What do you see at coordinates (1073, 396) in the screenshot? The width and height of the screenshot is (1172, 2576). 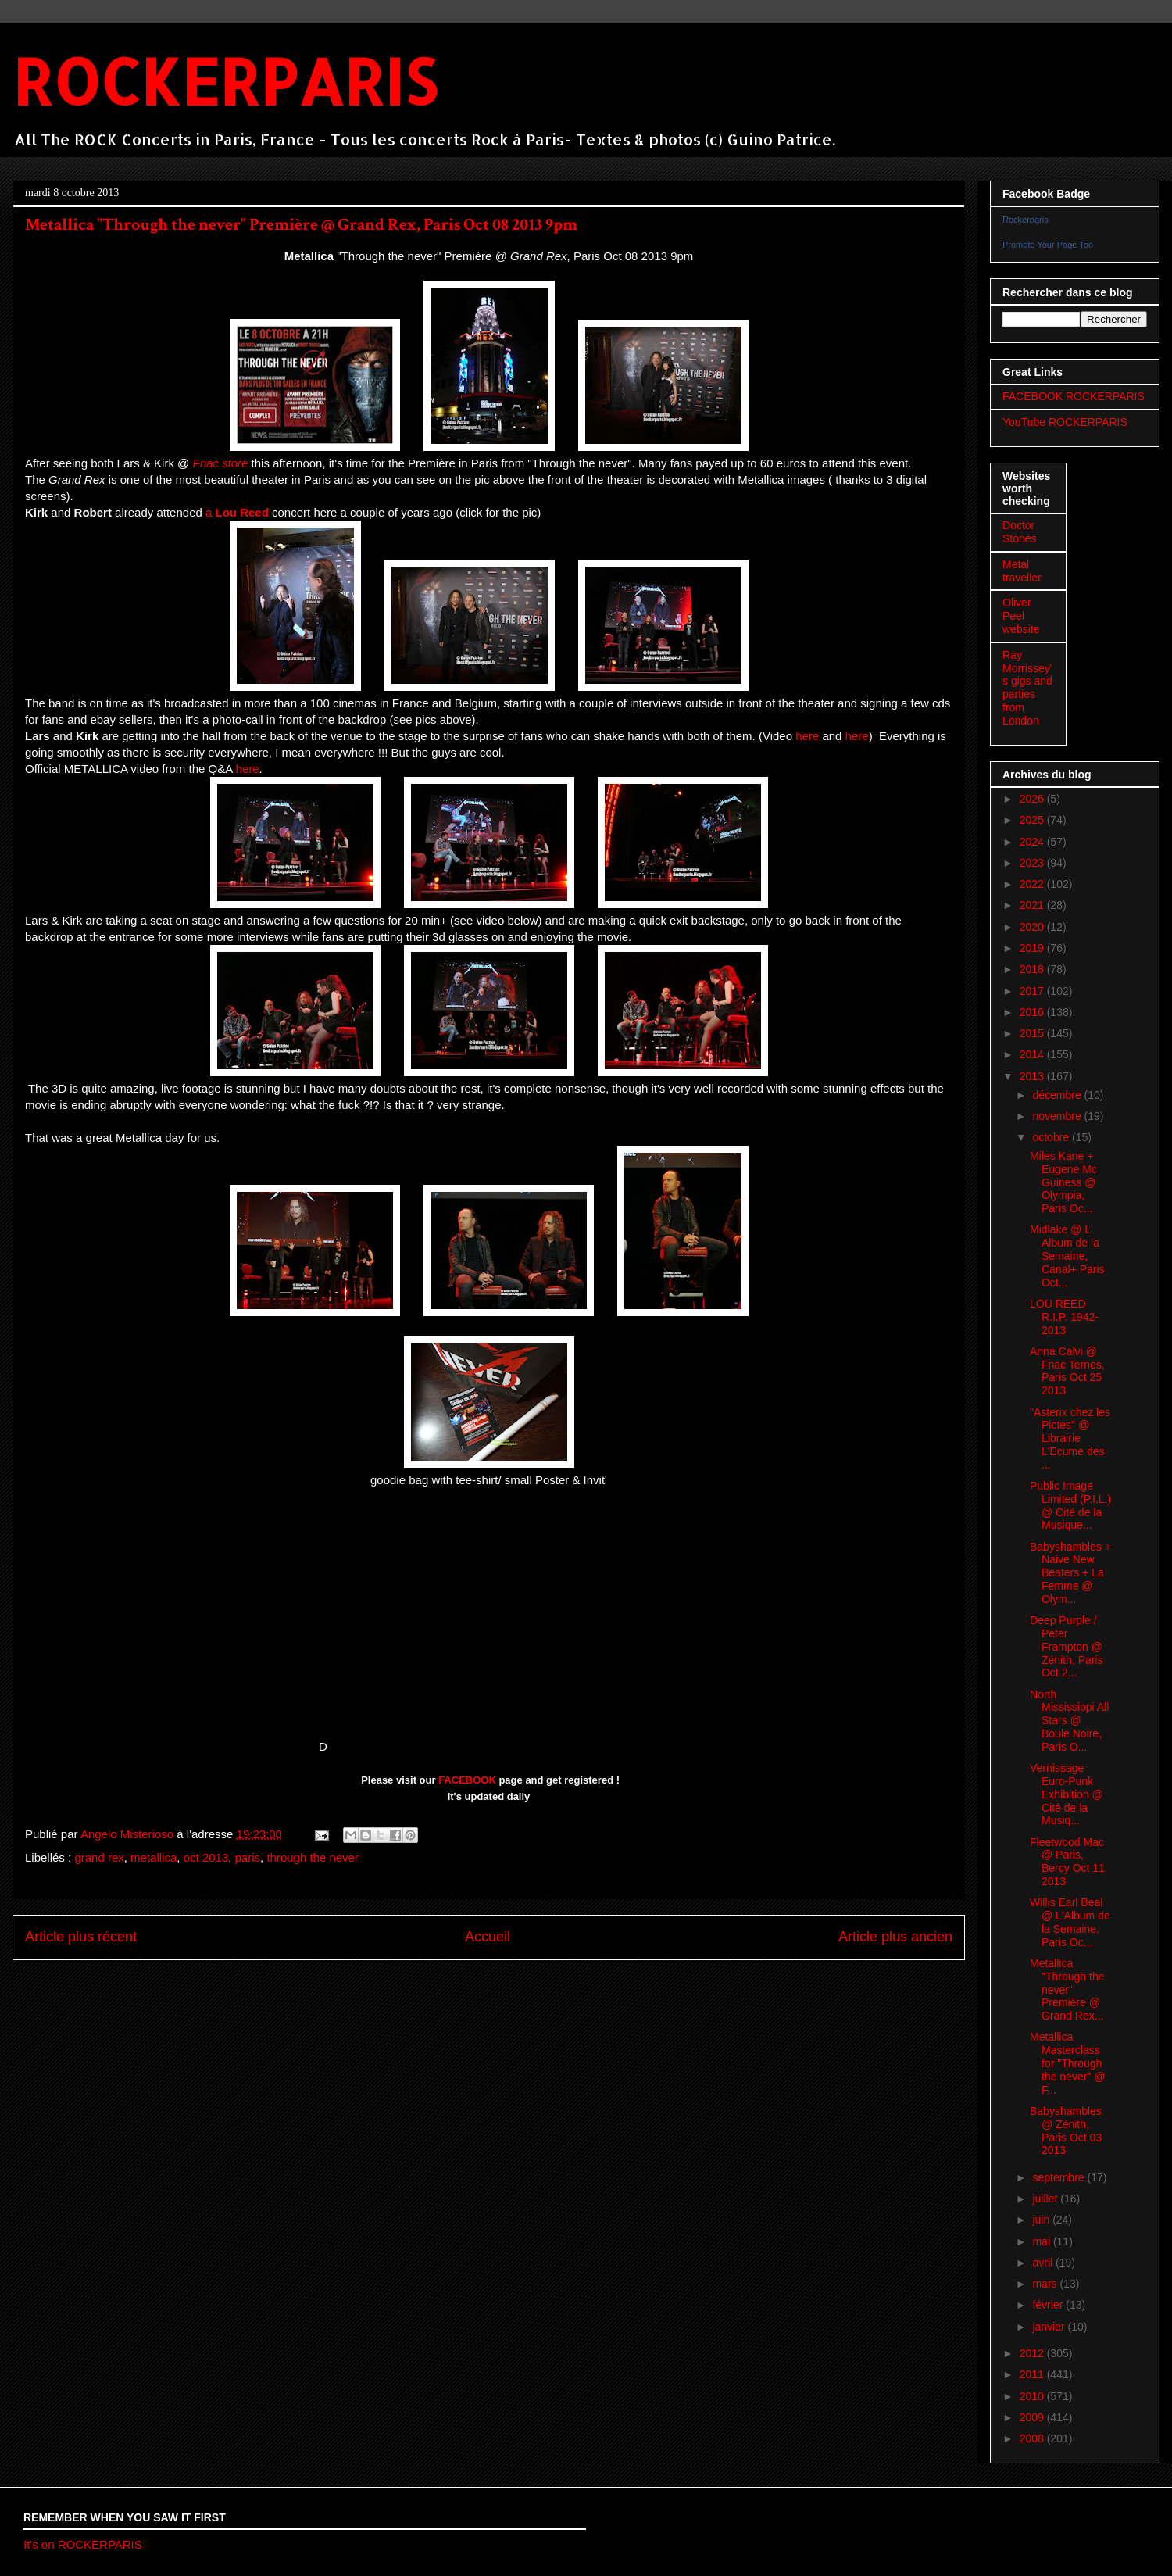 I see `FACEBOOK ROCKERPARIS` at bounding box center [1073, 396].